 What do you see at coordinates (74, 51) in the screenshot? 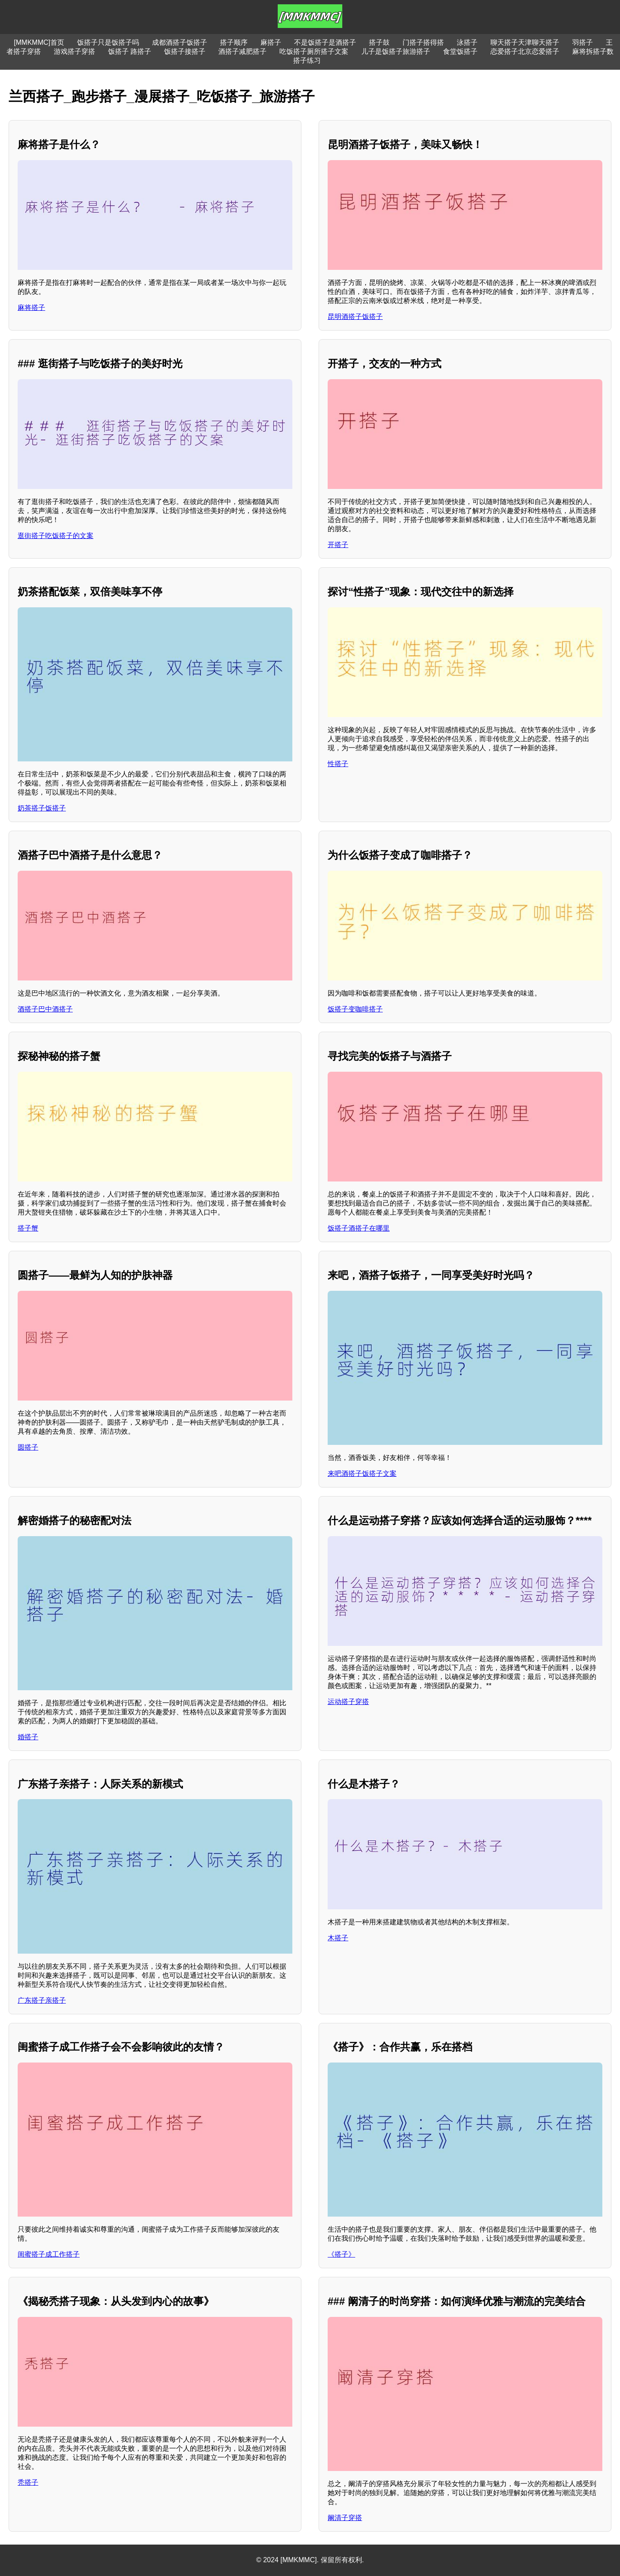
I see `游戏搭子穿搭` at bounding box center [74, 51].